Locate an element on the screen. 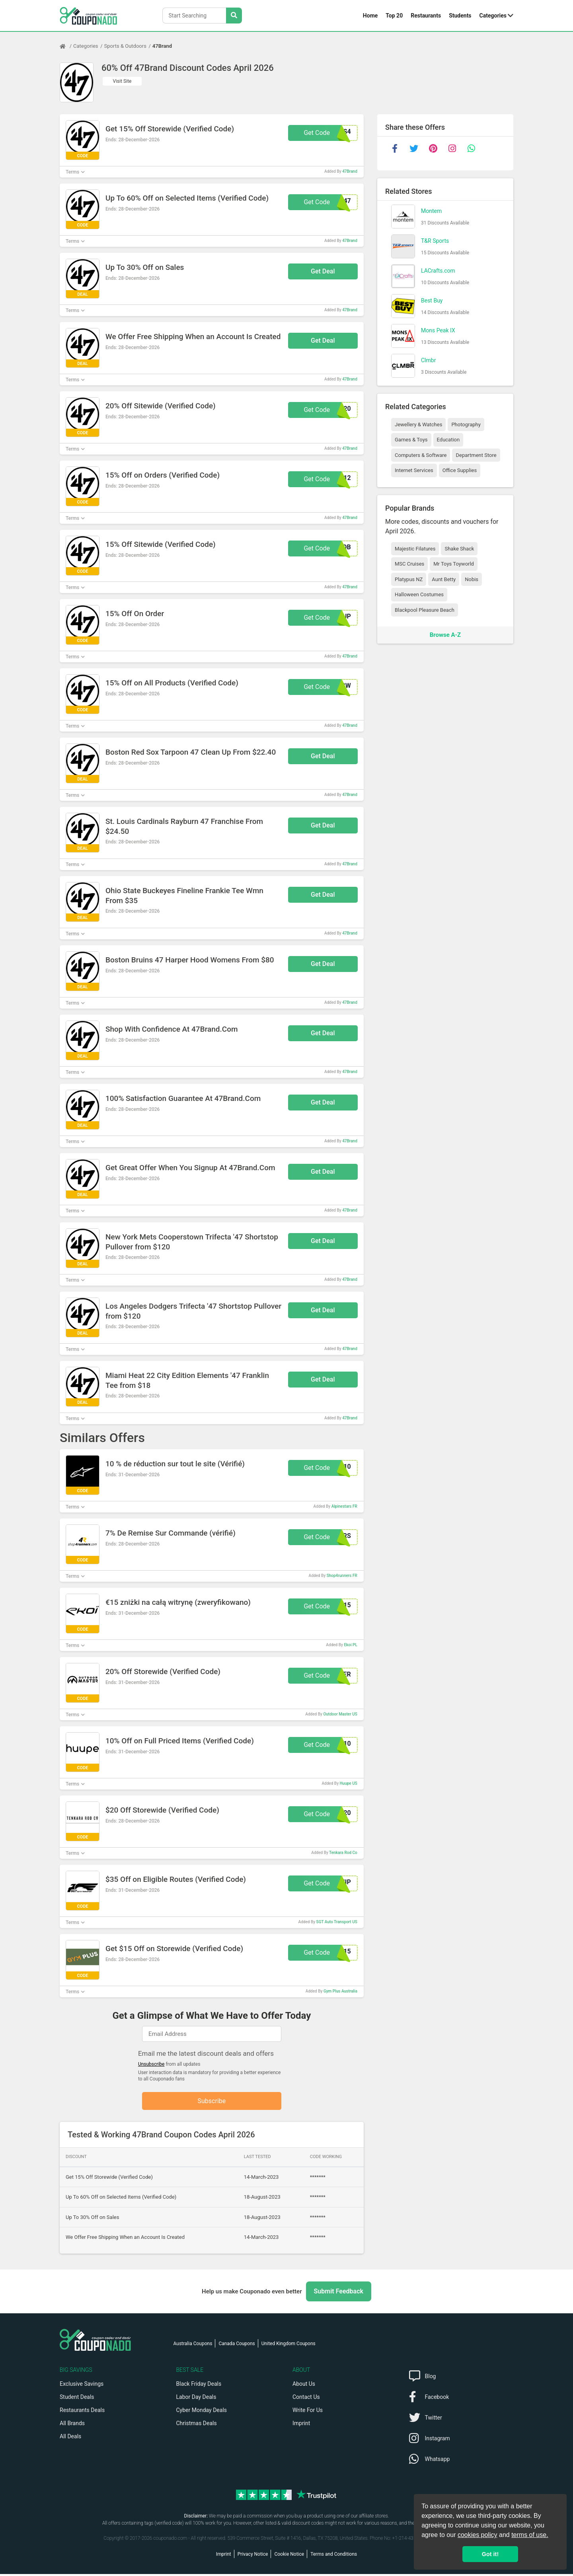 This screenshot has height=2576, width=573. [Home Page] is located at coordinates (66, 46).